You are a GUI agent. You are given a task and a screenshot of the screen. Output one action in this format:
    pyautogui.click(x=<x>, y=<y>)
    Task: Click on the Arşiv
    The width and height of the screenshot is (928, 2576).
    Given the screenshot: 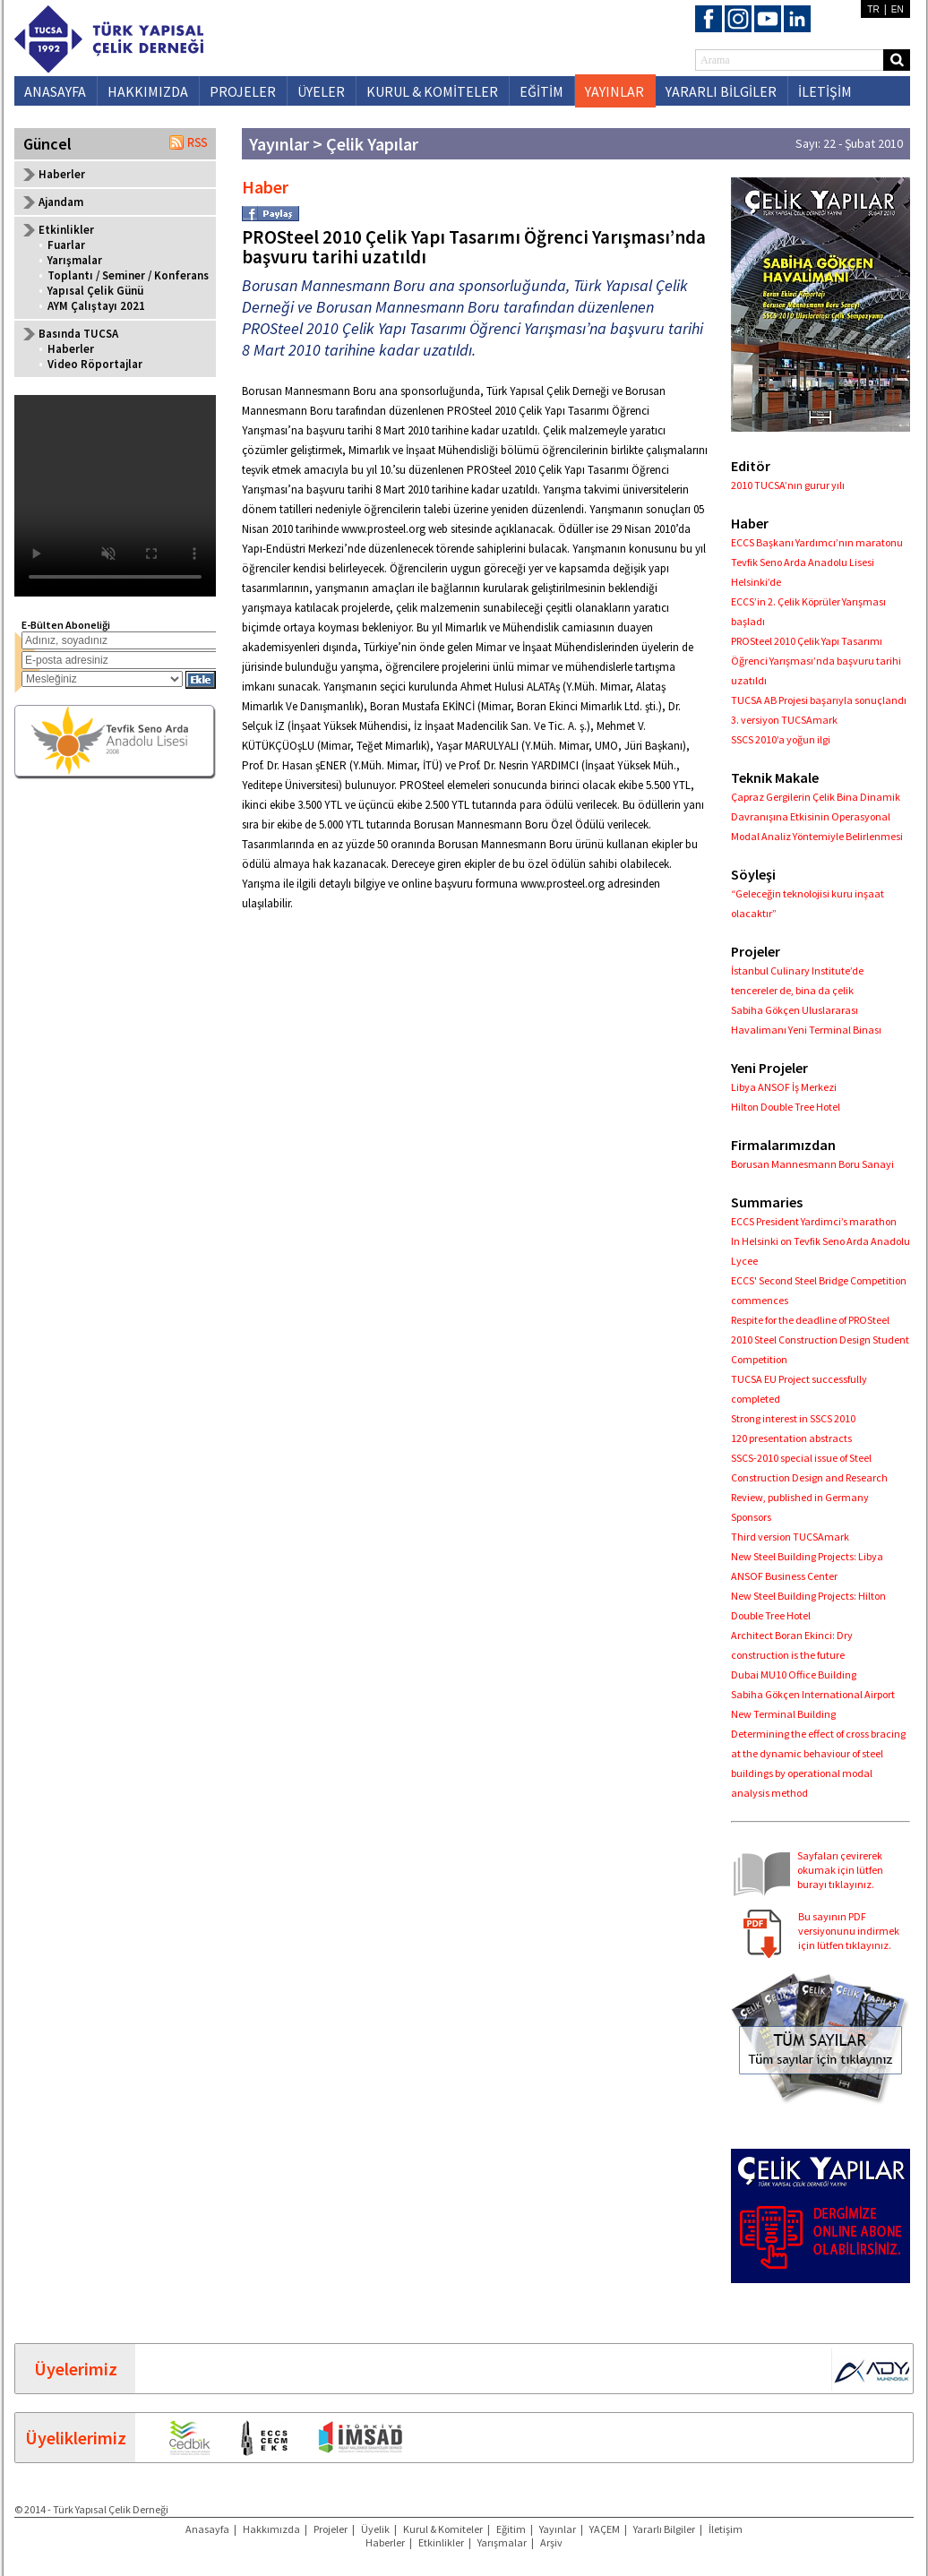 What is the action you would take?
    pyautogui.click(x=551, y=2542)
    